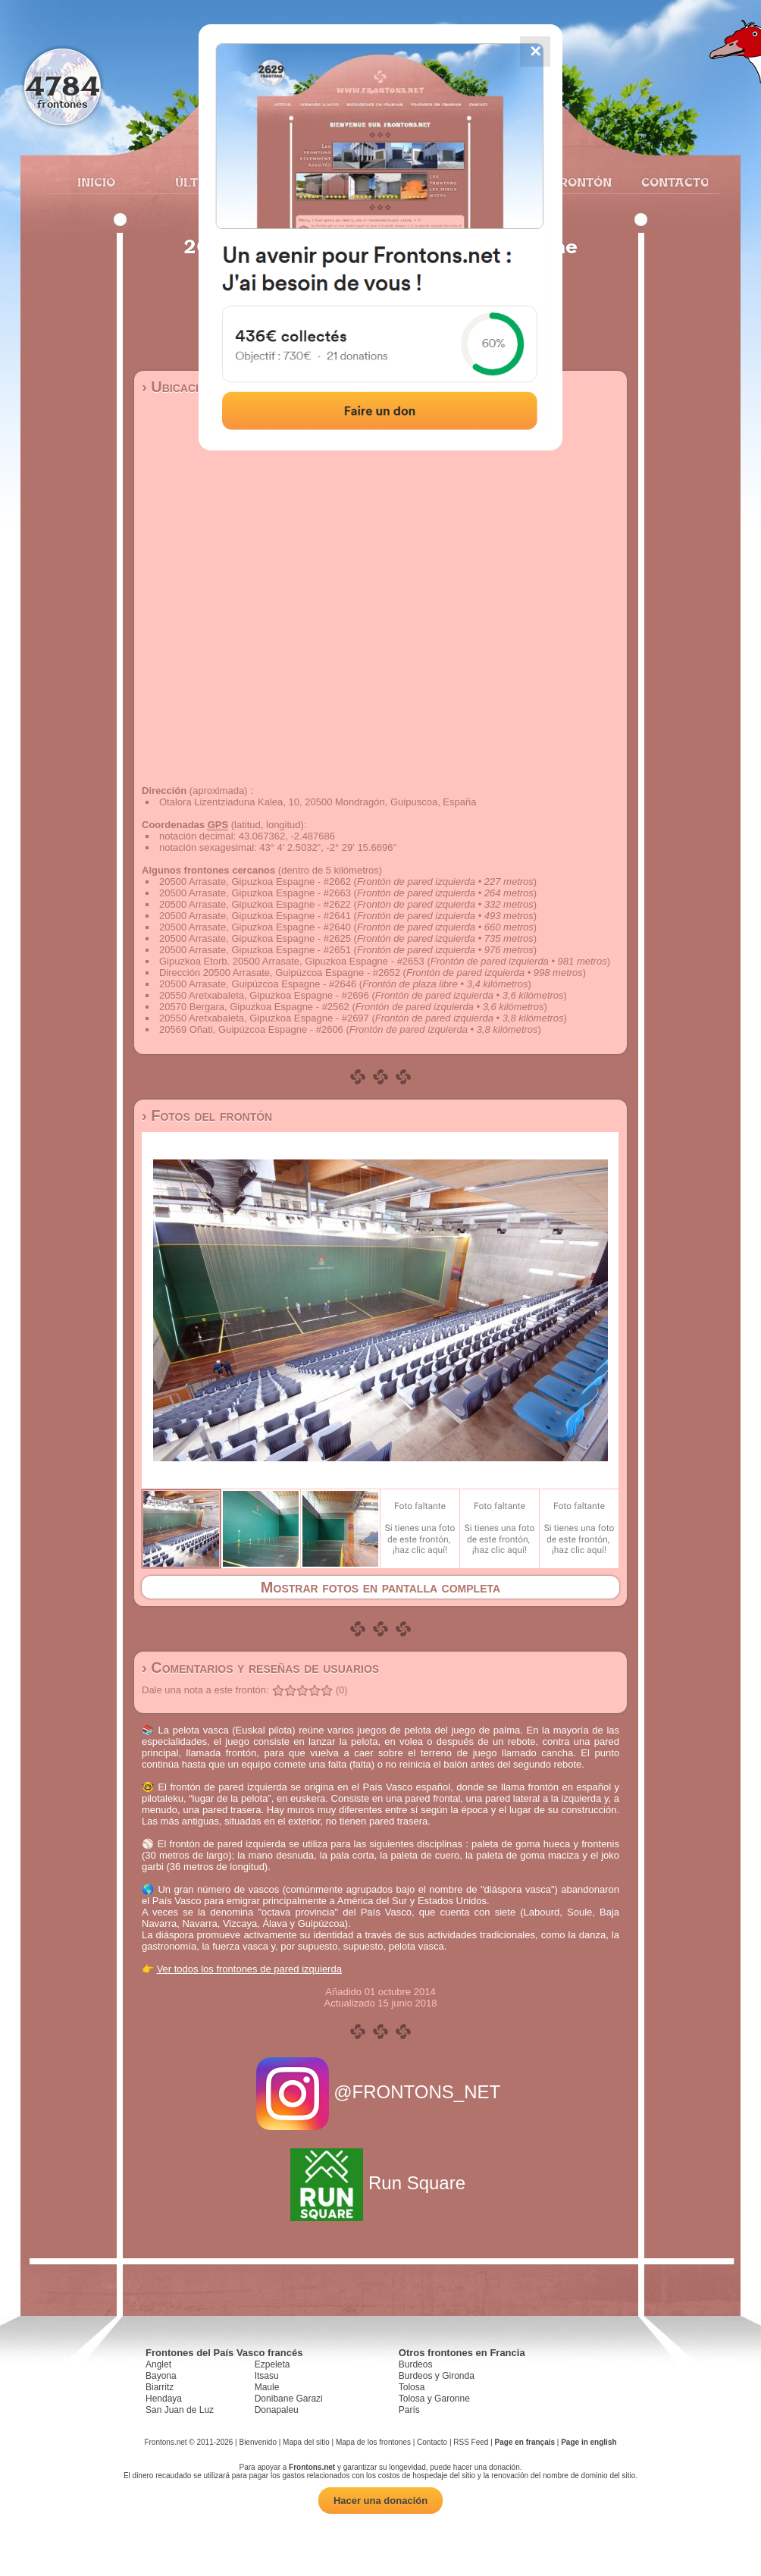  Describe the element at coordinates (267, 2387) in the screenshot. I see `Maule` at that location.